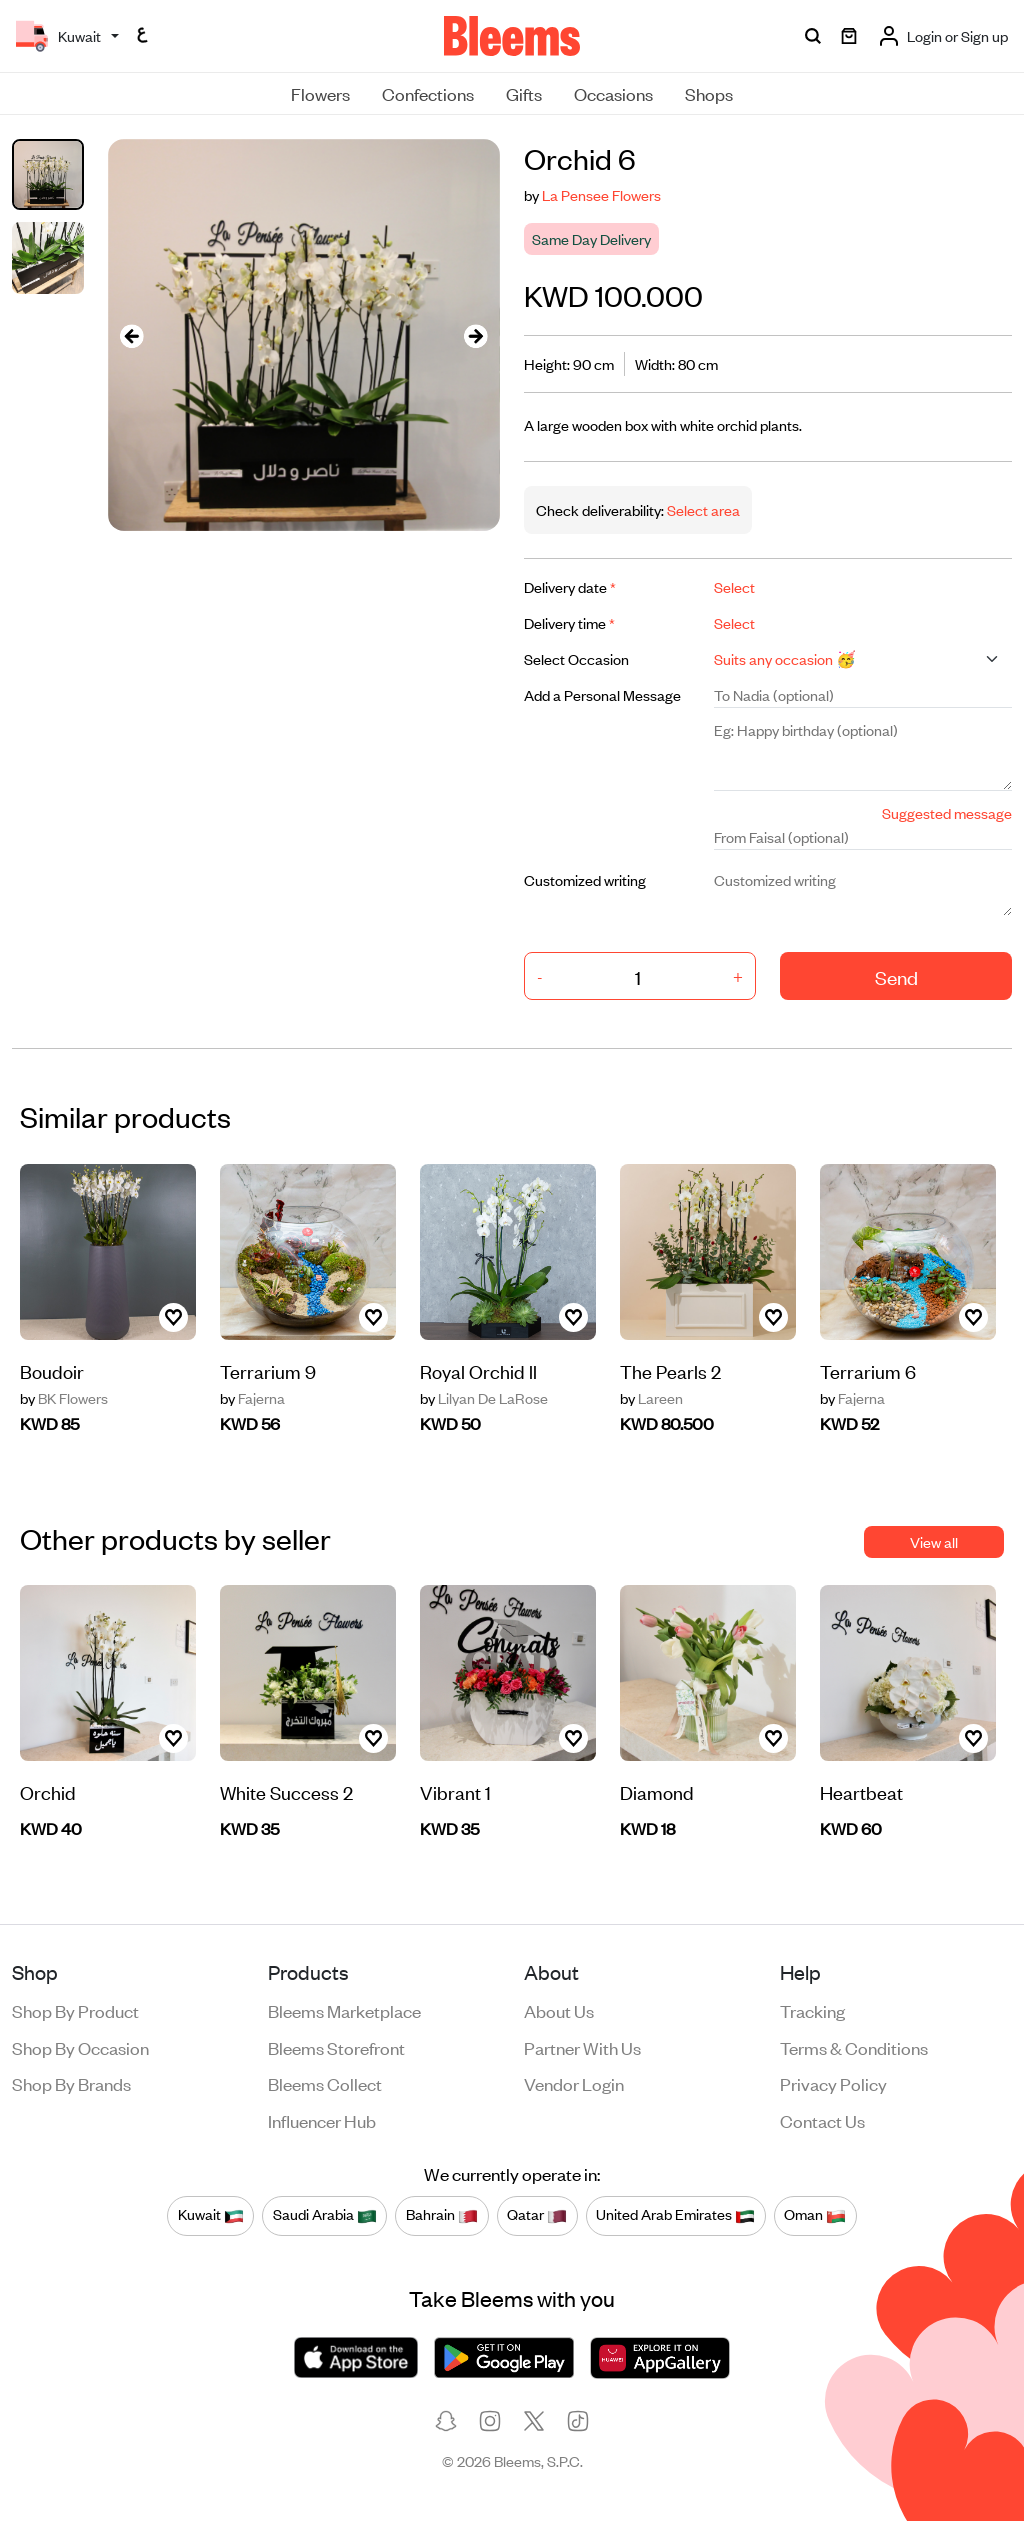 The width and height of the screenshot is (1024, 2521). Describe the element at coordinates (48, 1791) in the screenshot. I see `Orchid` at that location.